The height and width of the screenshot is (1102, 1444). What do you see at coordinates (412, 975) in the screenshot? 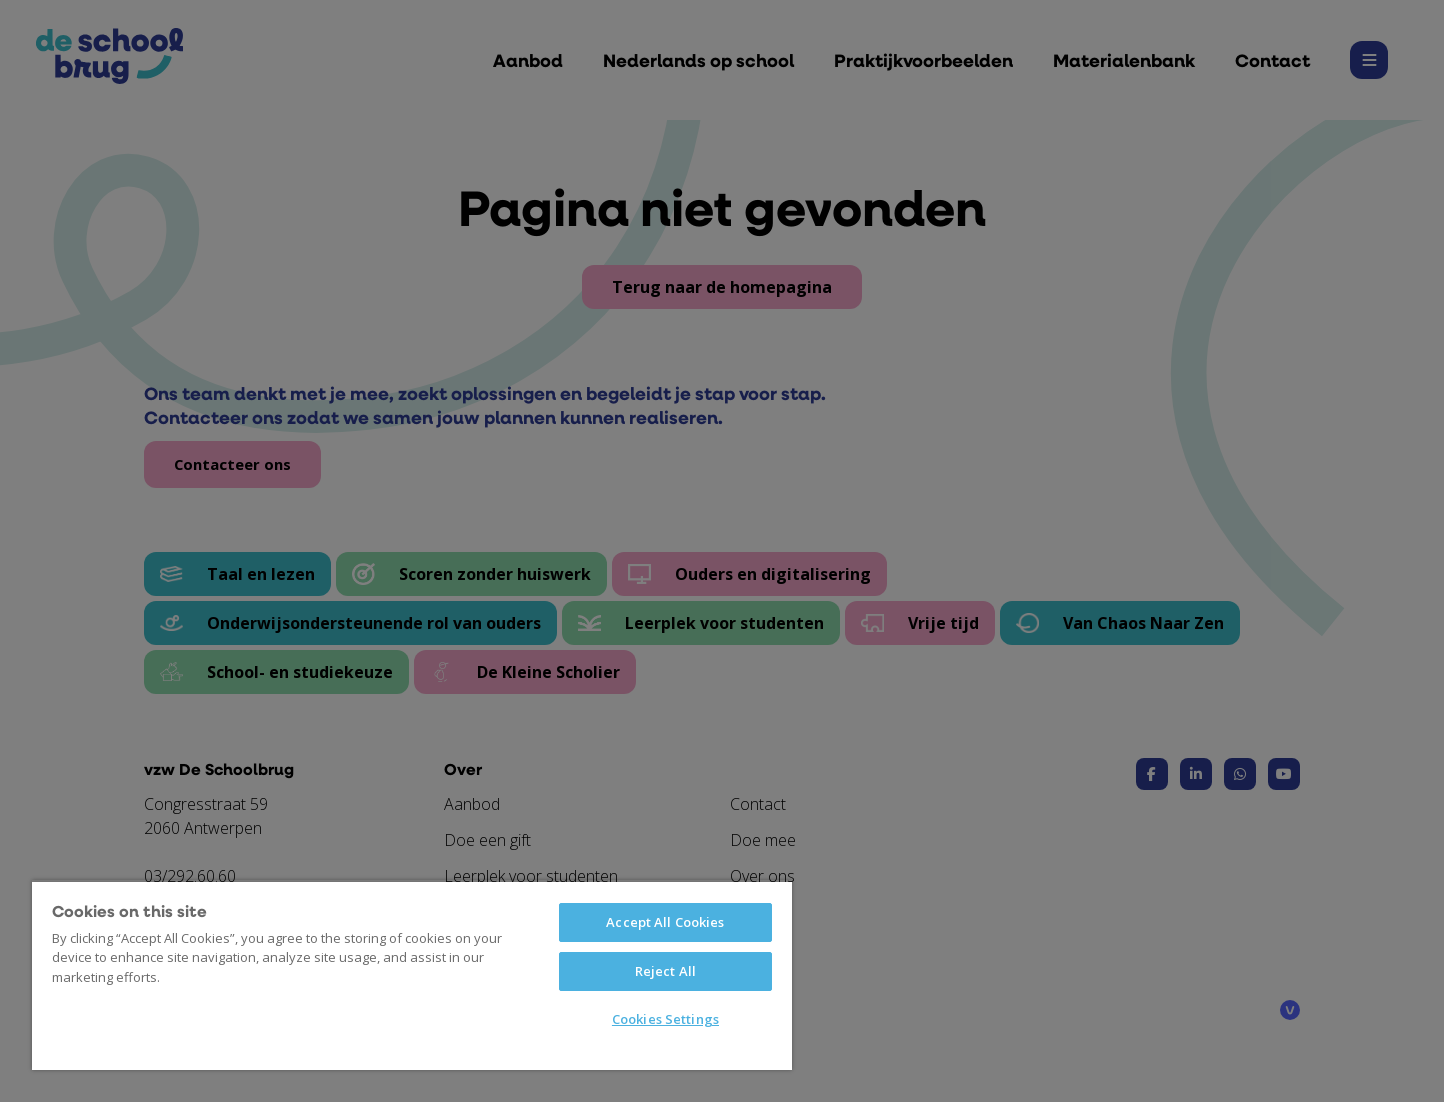
I see `[region]` at bounding box center [412, 975].